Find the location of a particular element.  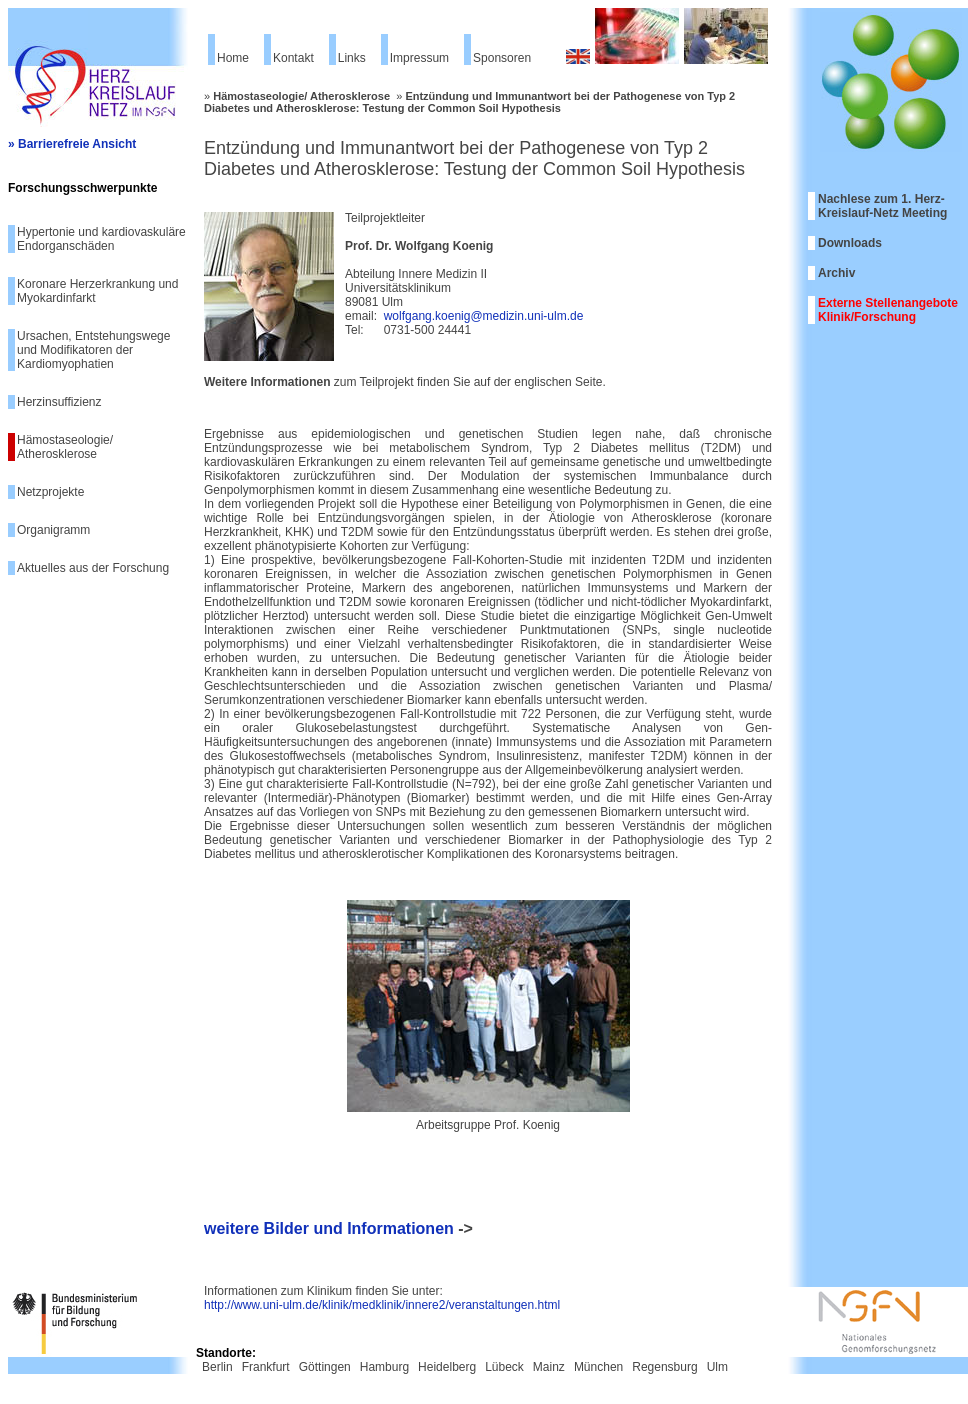

Frankfurt is located at coordinates (266, 1367).